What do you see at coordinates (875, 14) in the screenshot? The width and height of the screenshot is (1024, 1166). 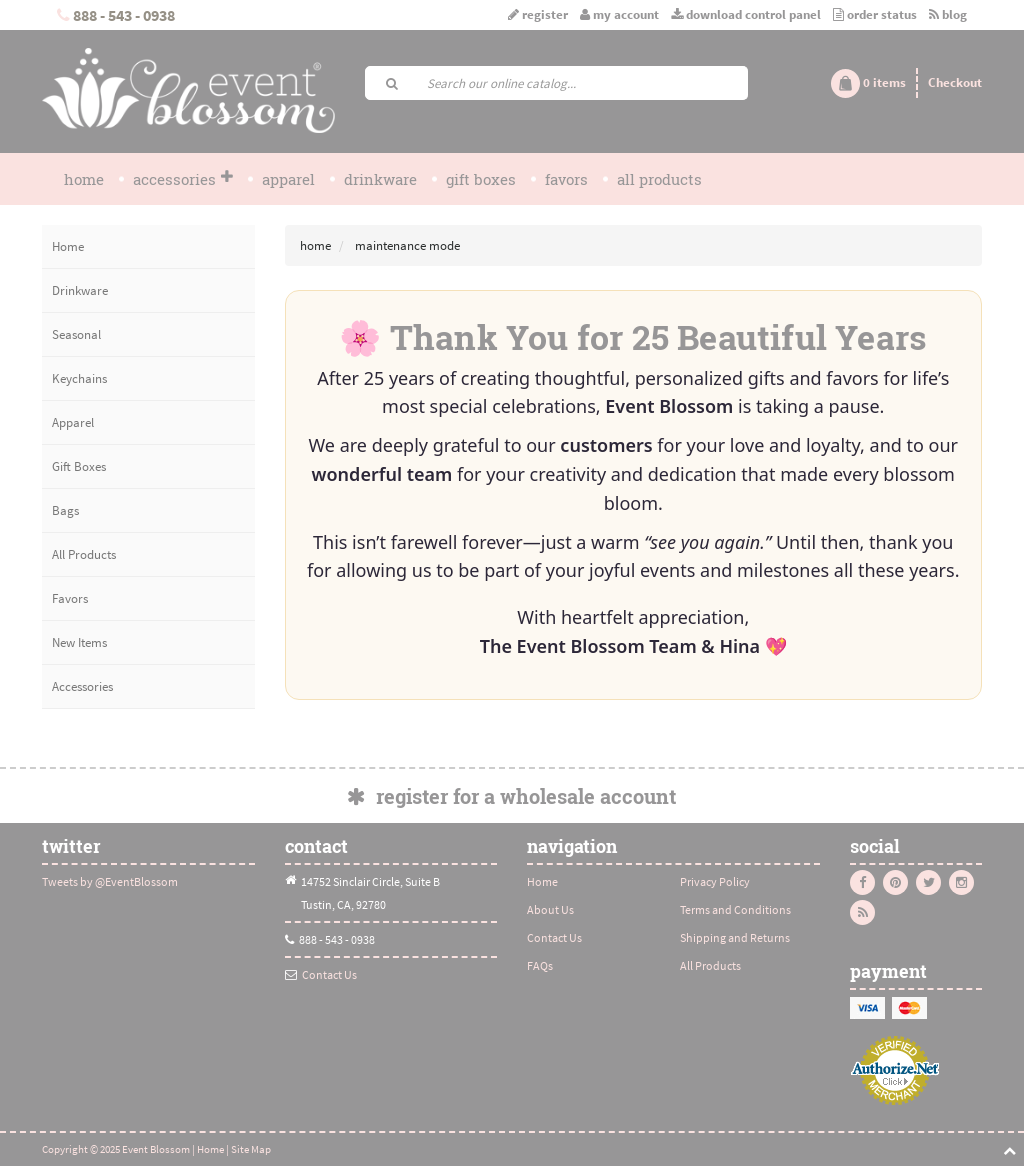 I see `Order Status` at bounding box center [875, 14].